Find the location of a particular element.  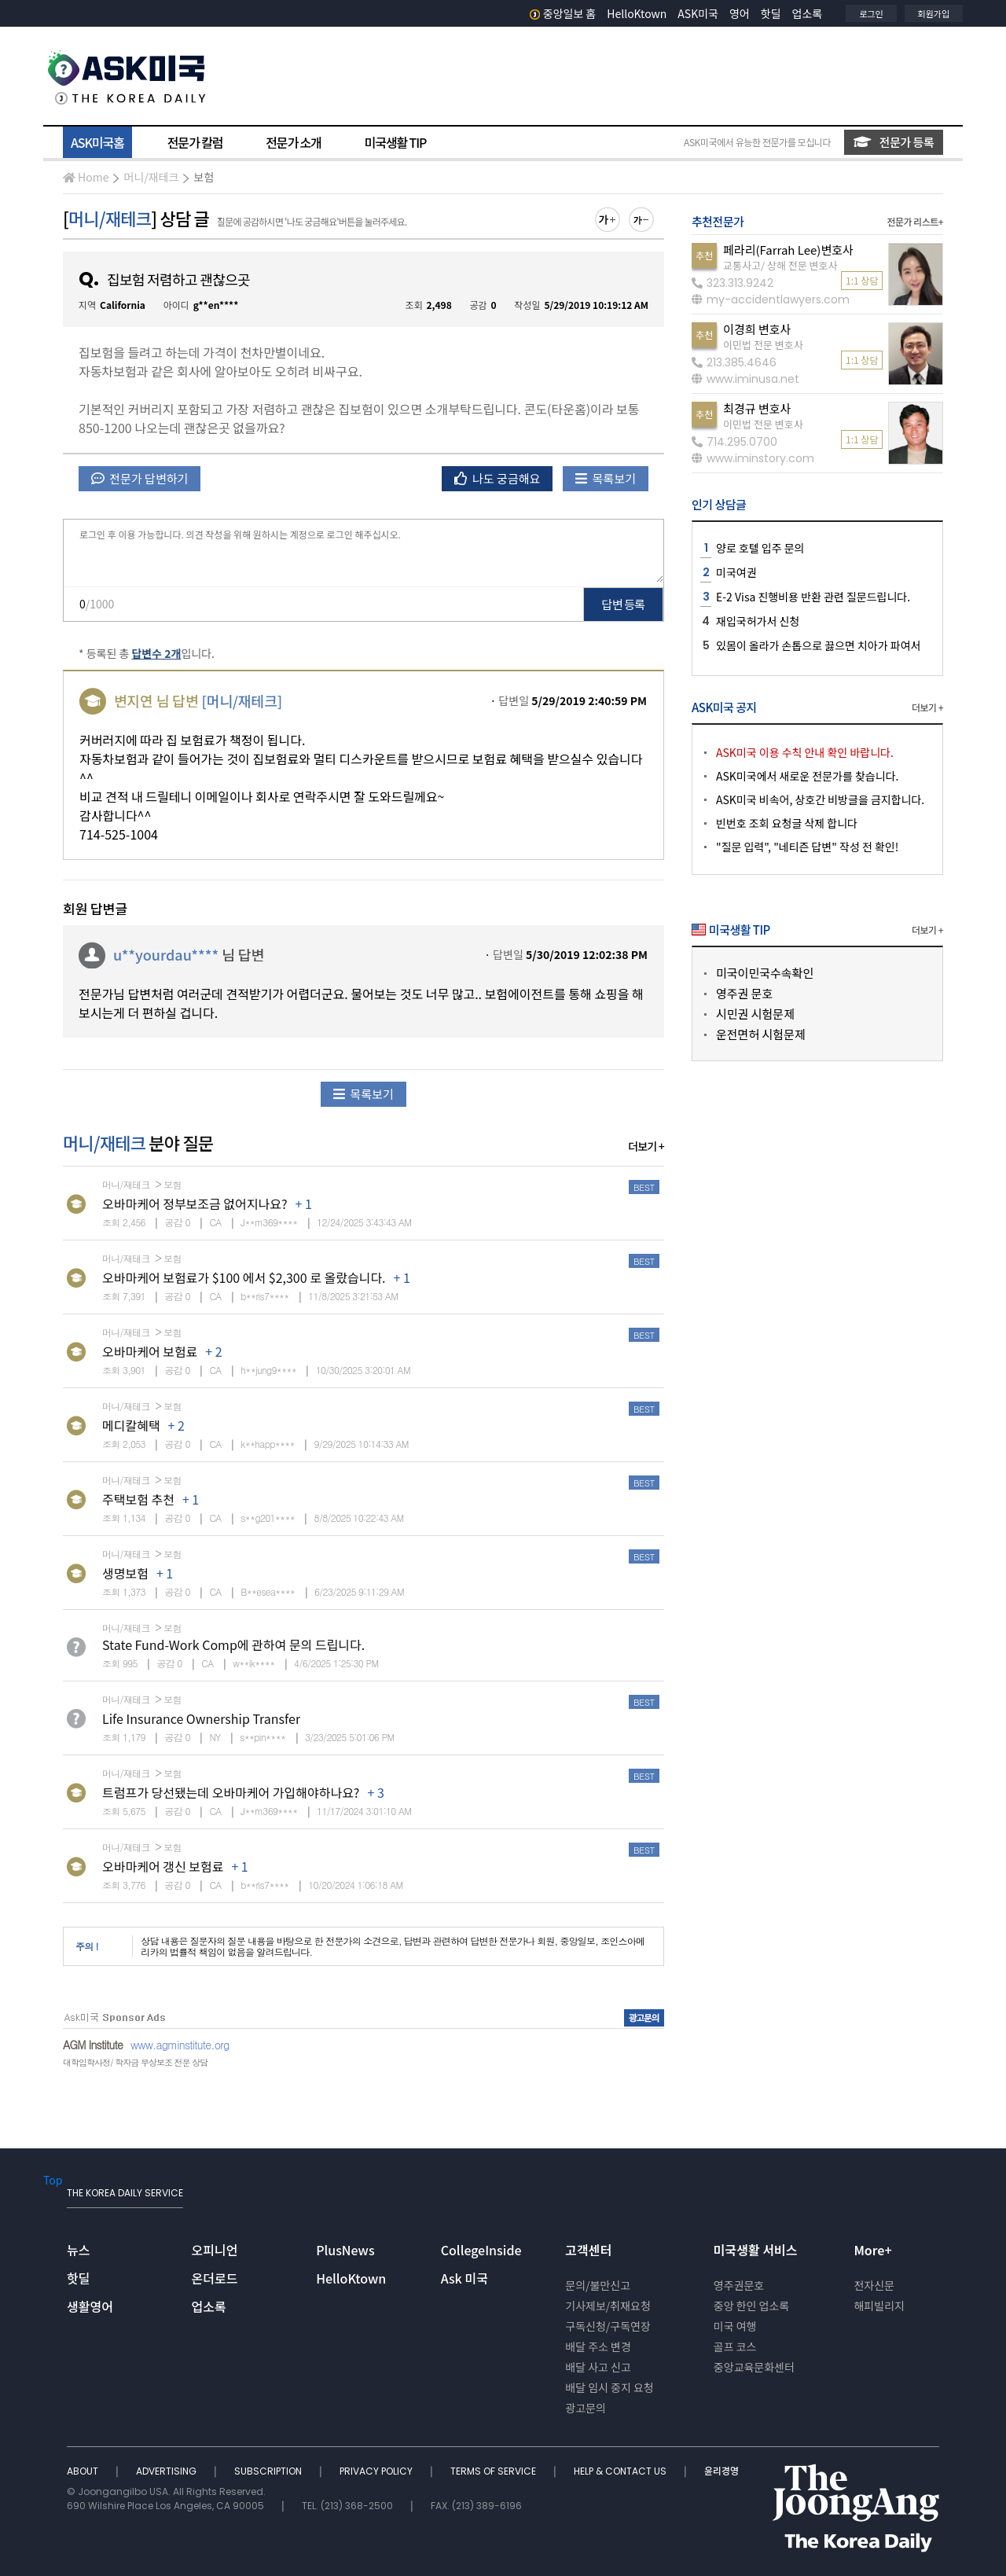

업소록 is located at coordinates (807, 13).